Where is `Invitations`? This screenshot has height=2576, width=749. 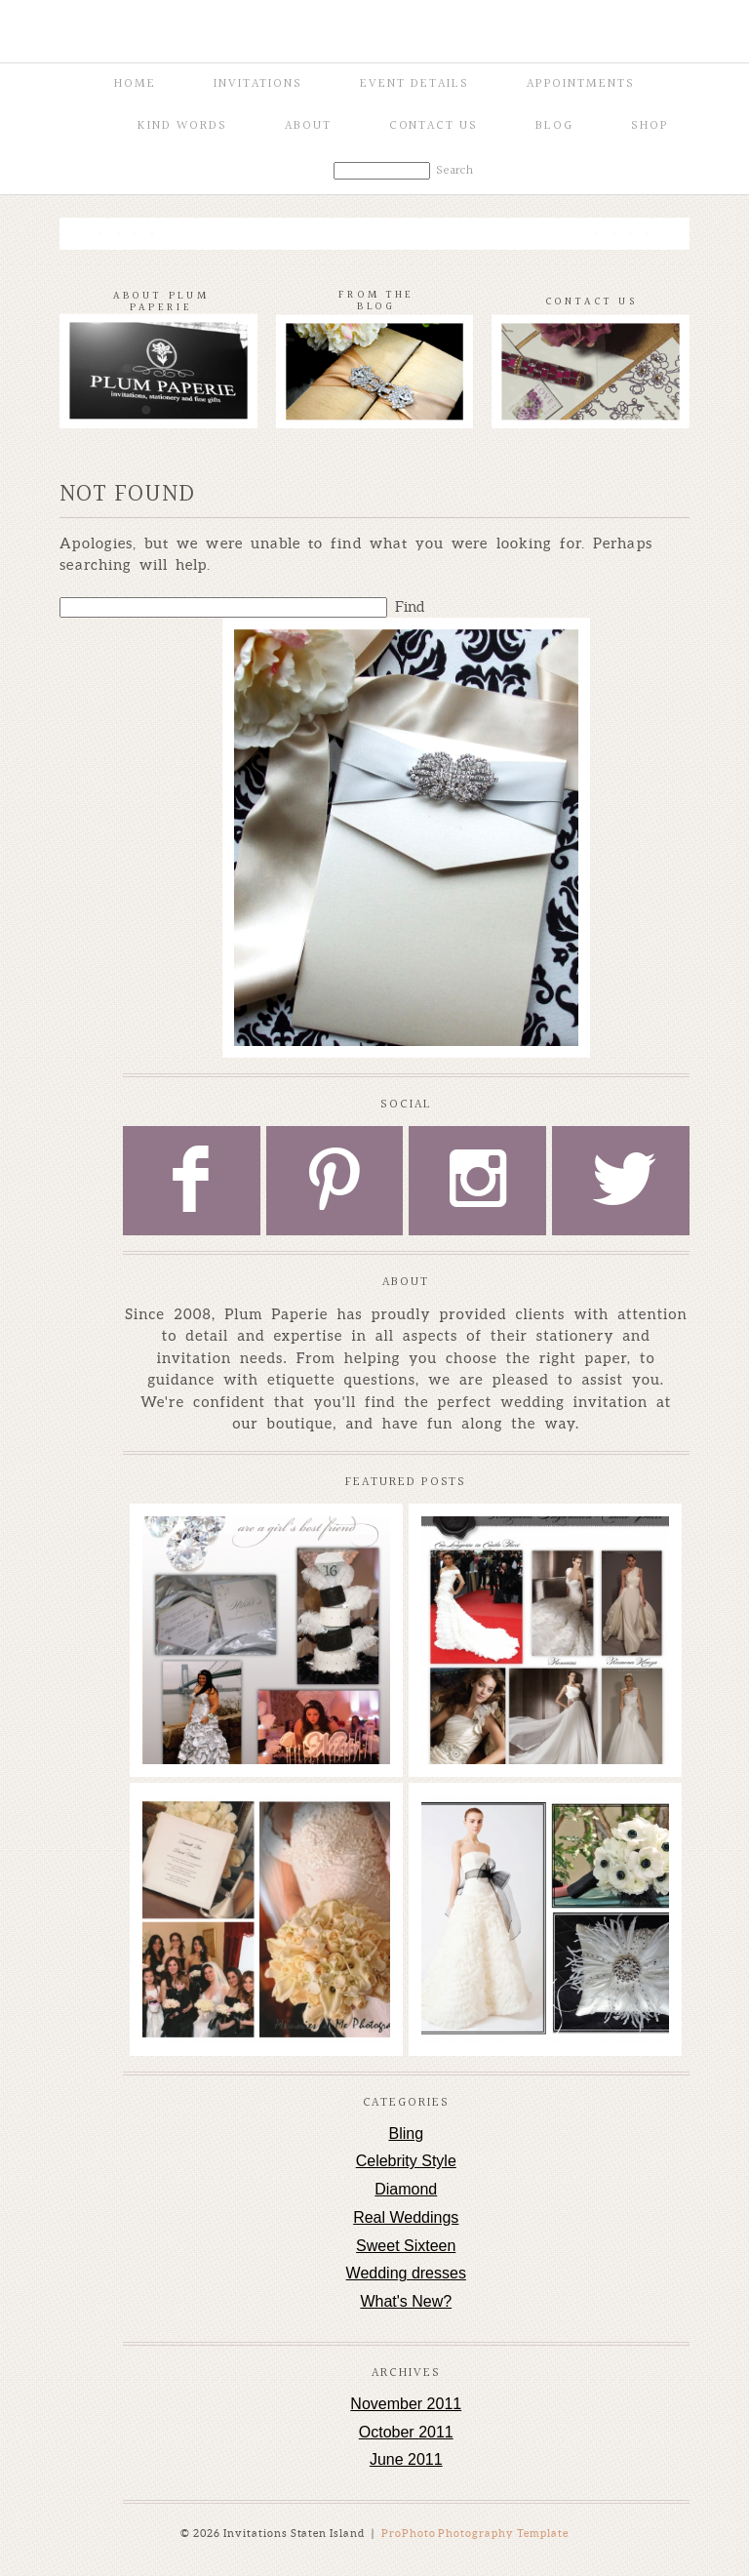 Invitations is located at coordinates (258, 84).